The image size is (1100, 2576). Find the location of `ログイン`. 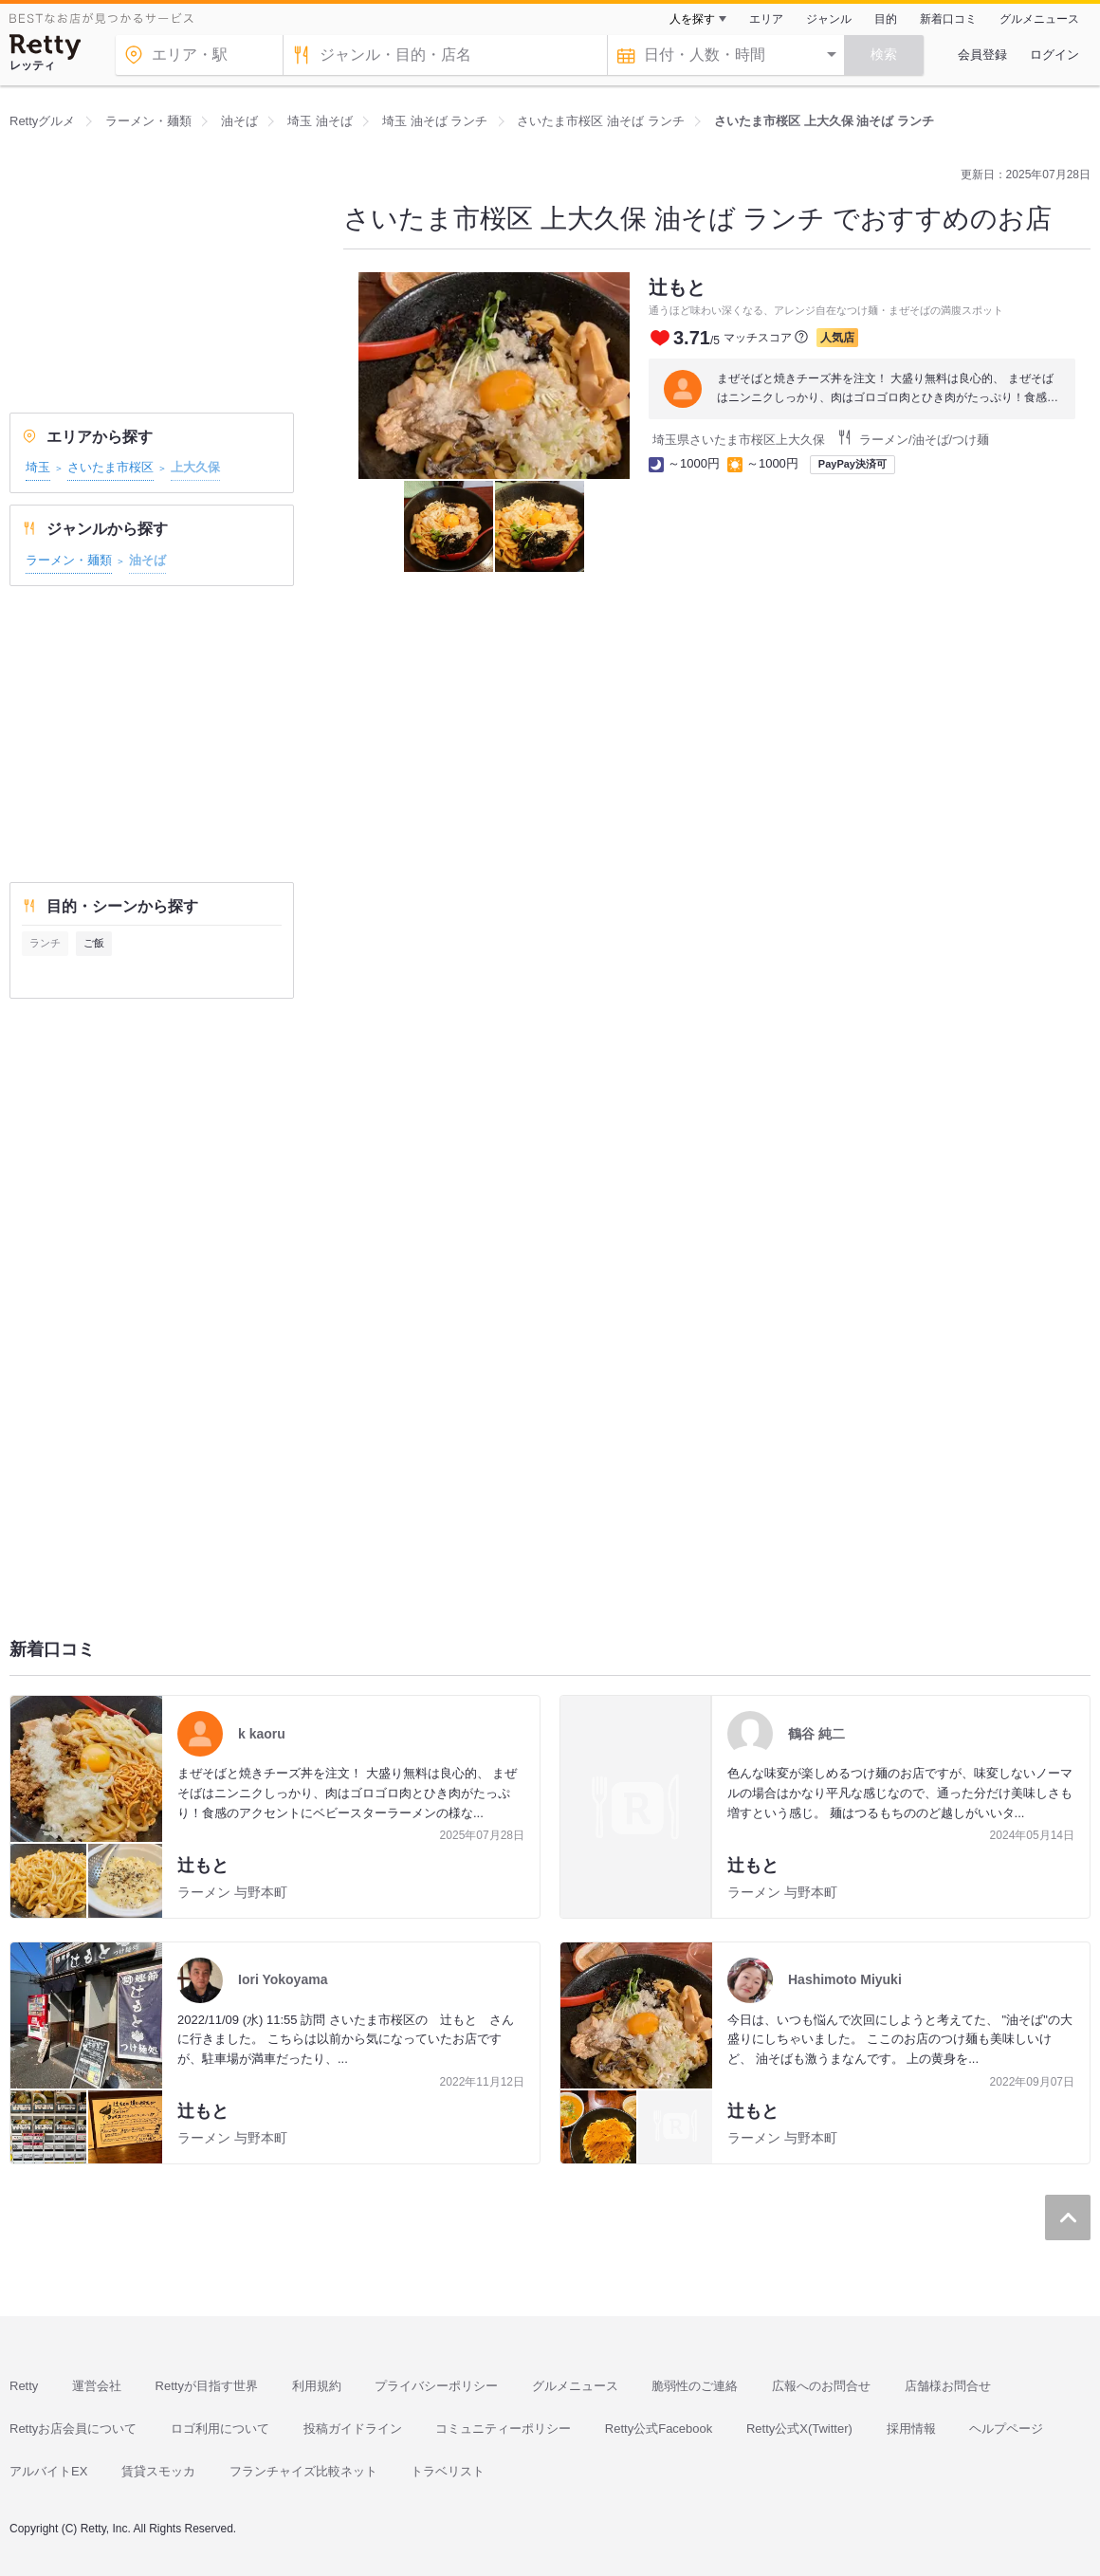

ログイン is located at coordinates (1054, 54).